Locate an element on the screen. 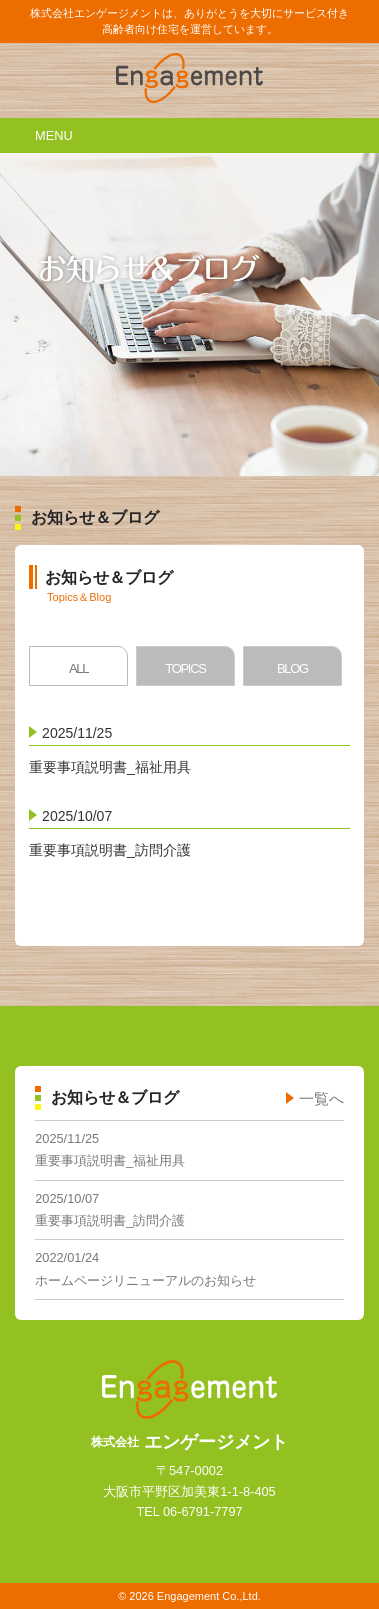 This screenshot has width=379, height=1609. TOPICS is located at coordinates (185, 668).